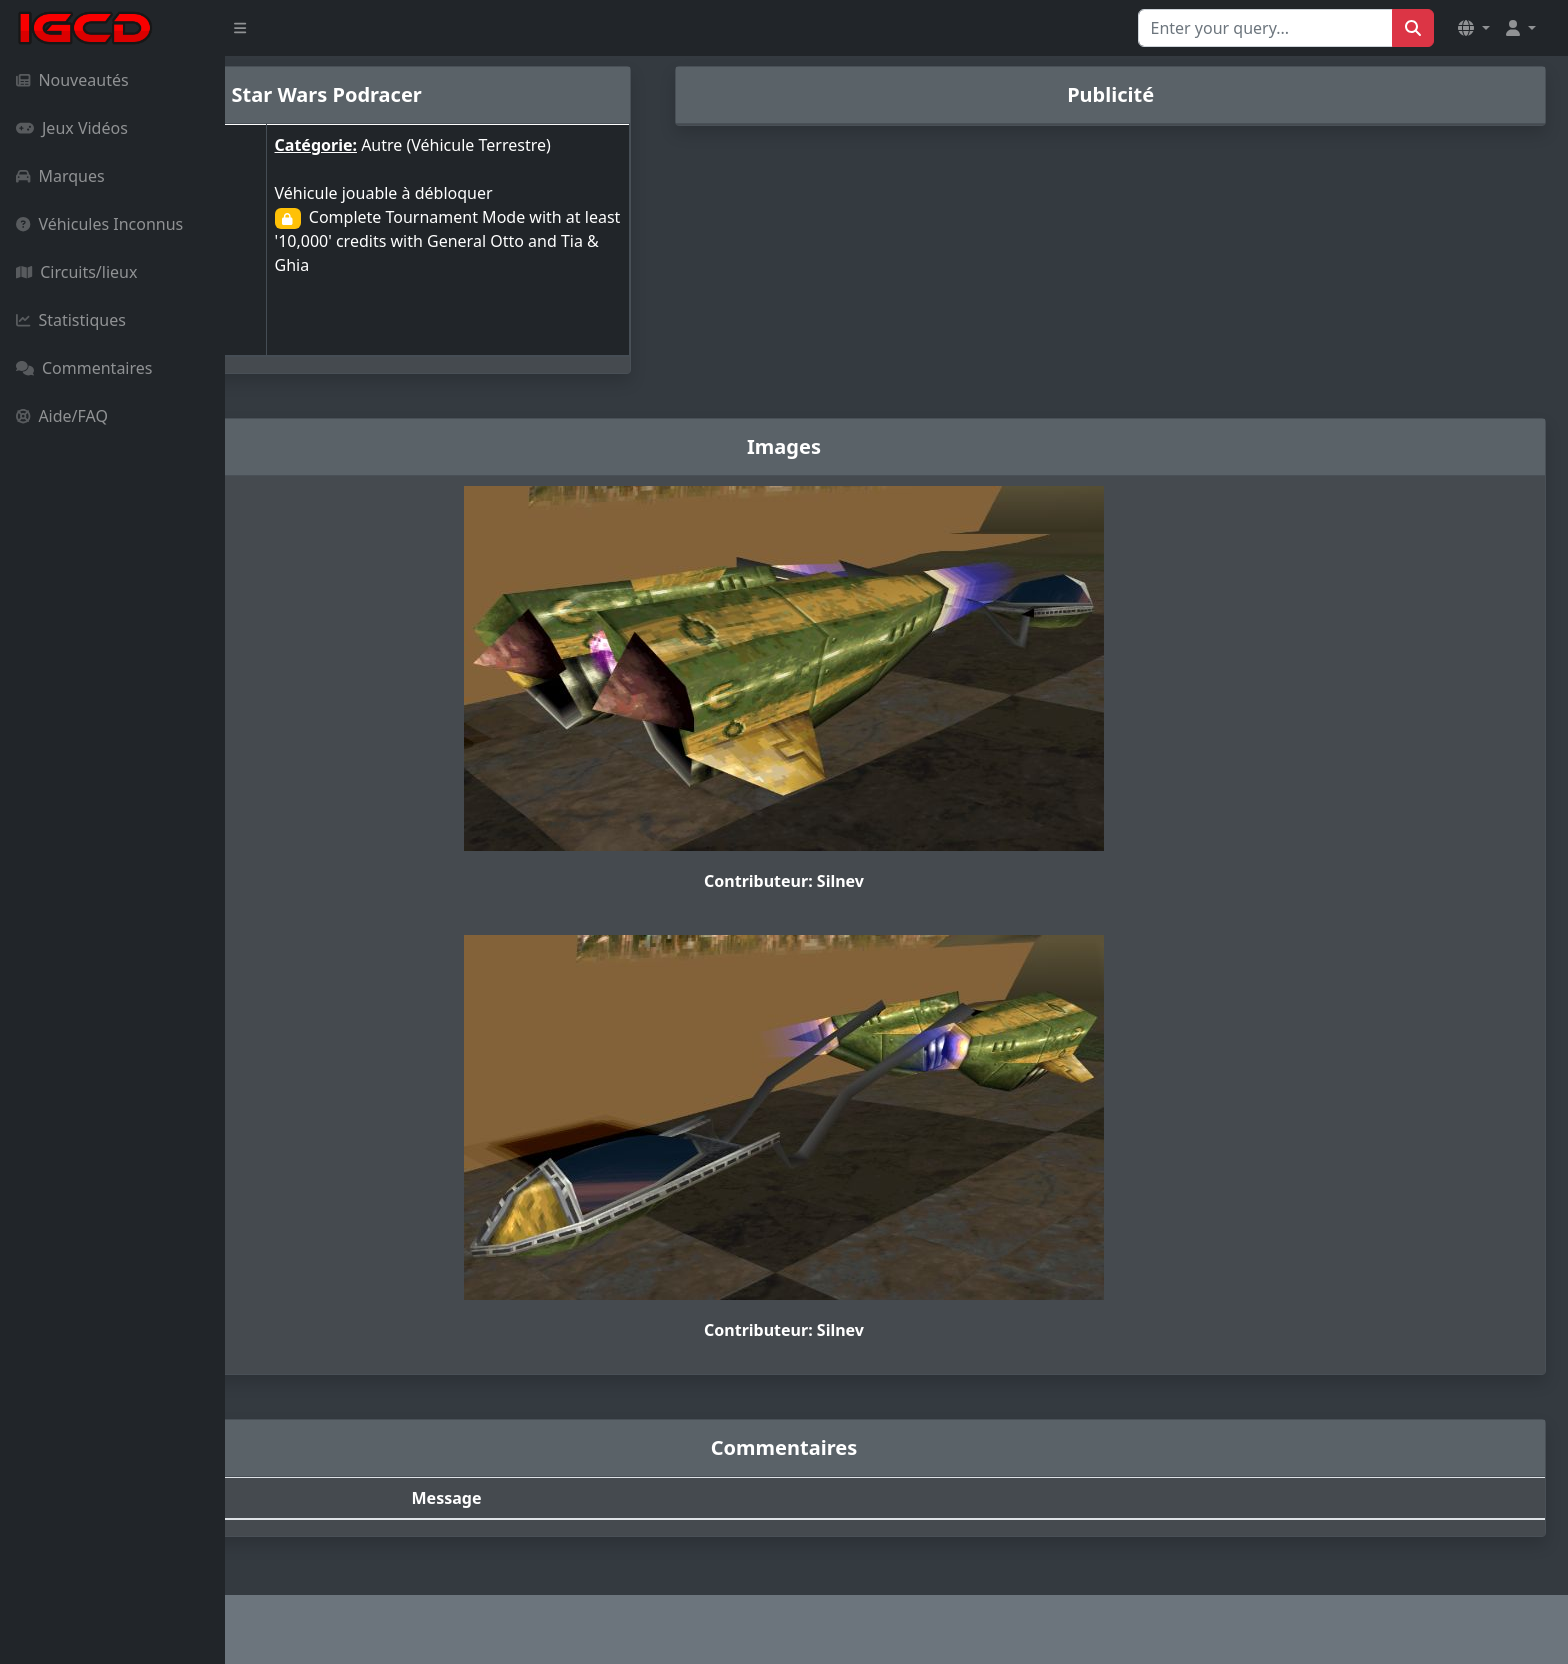  I want to click on [Search for...], so click(1265, 28).